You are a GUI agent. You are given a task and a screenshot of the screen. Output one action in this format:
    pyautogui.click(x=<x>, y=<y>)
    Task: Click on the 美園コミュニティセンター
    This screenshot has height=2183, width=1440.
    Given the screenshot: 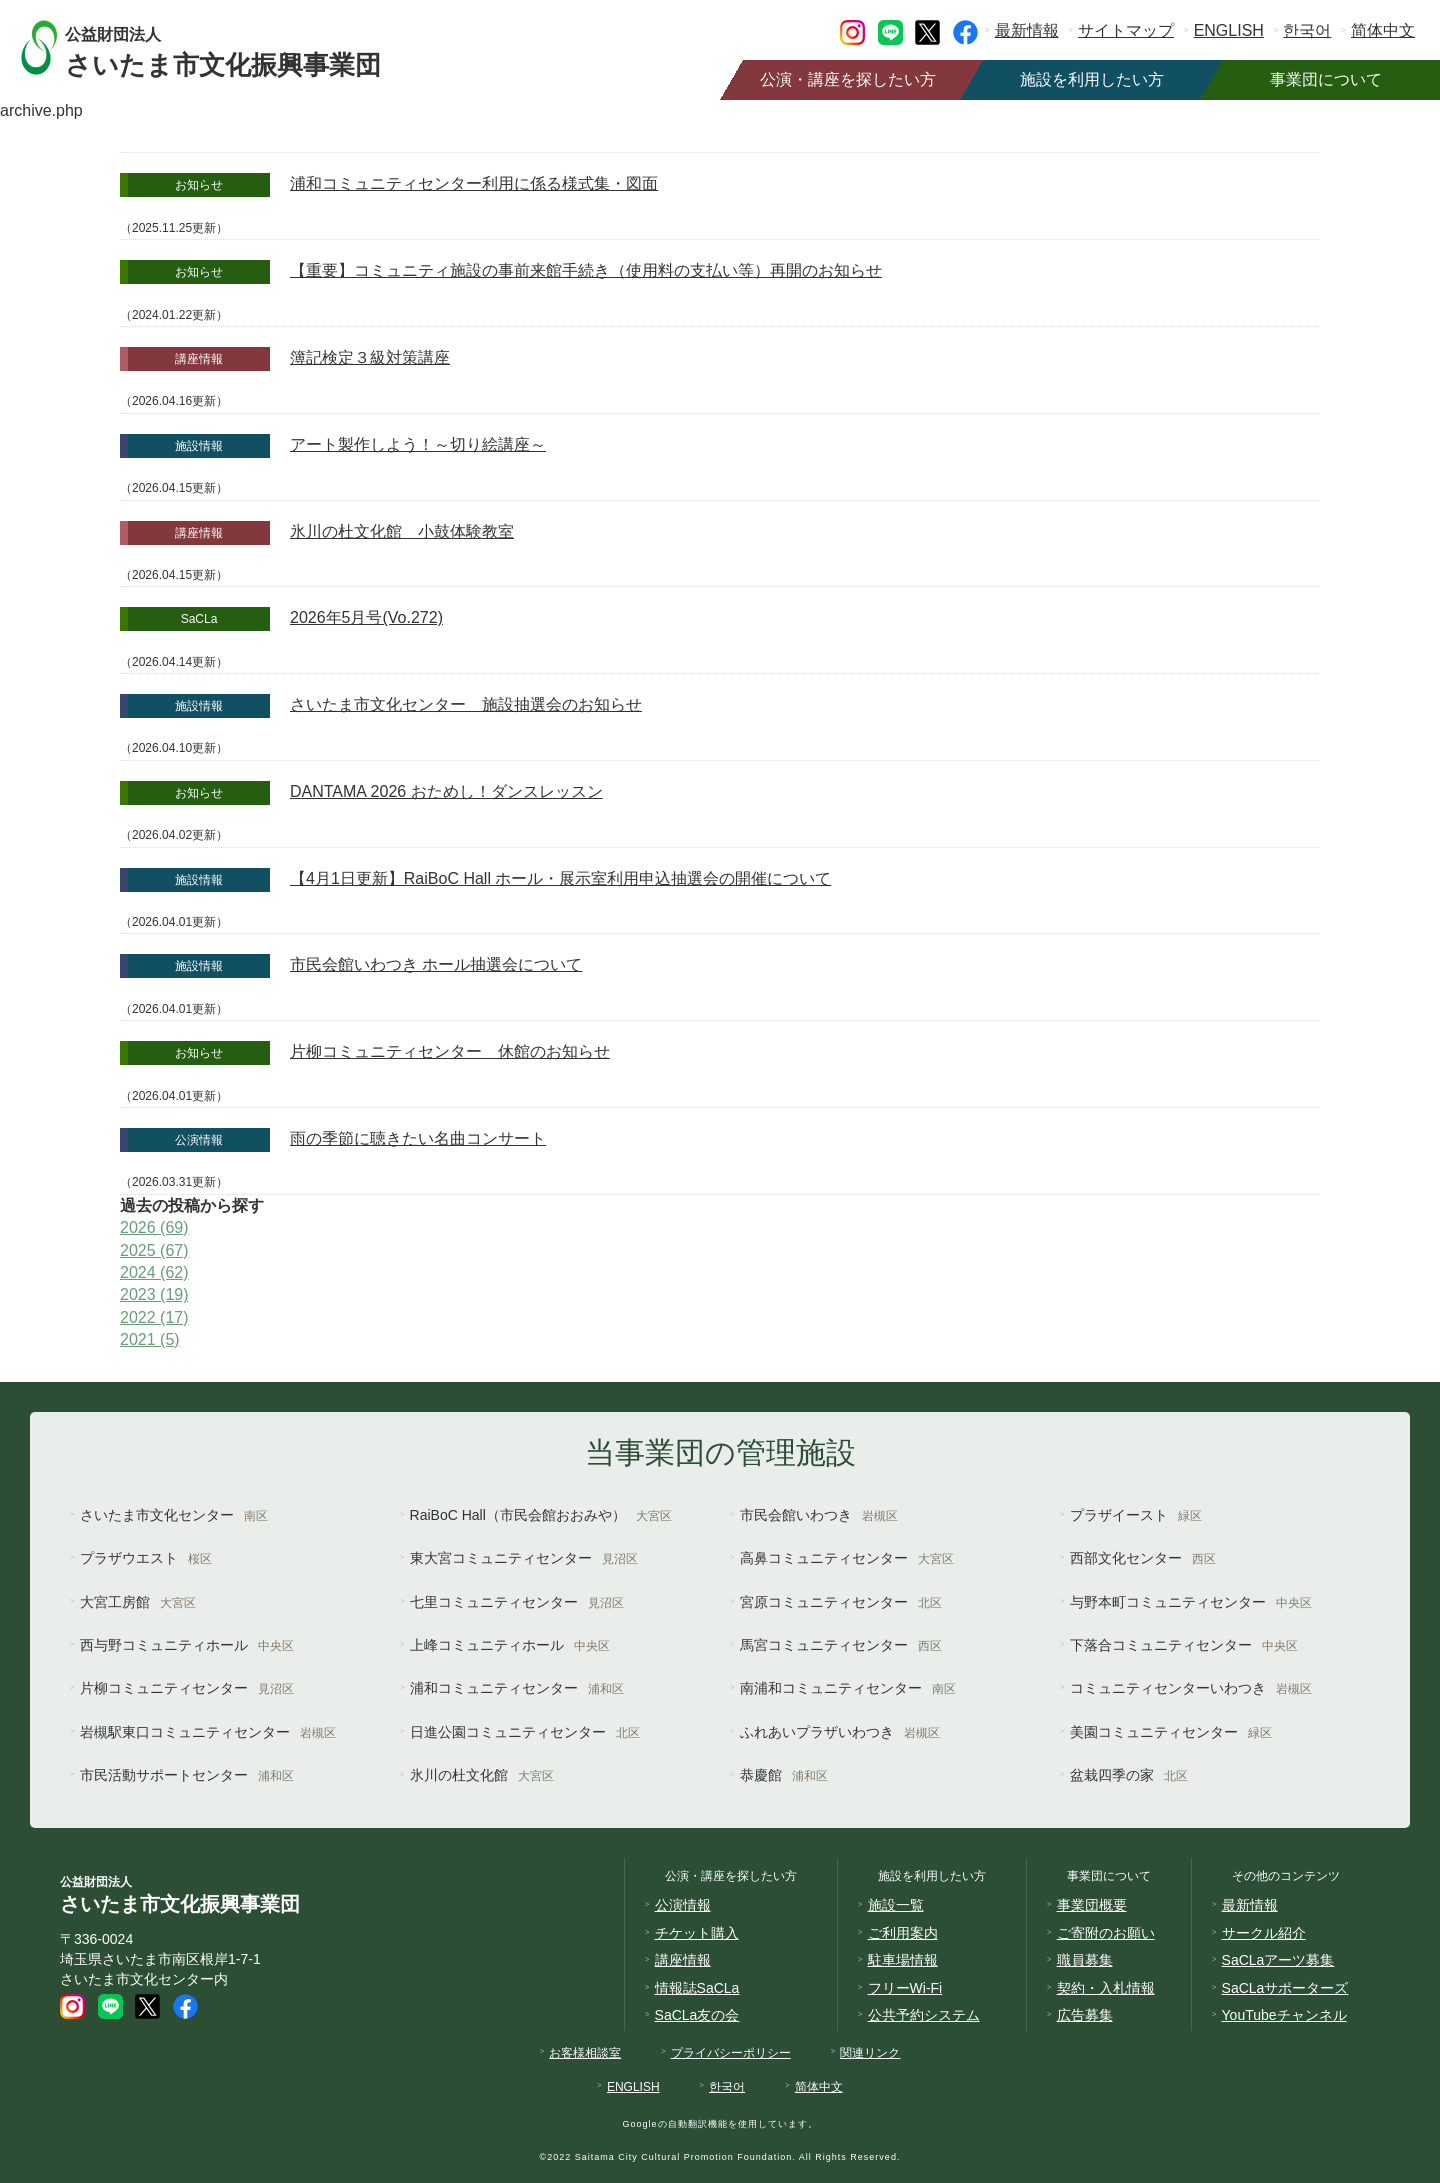 What is the action you would take?
    pyautogui.click(x=1171, y=1732)
    